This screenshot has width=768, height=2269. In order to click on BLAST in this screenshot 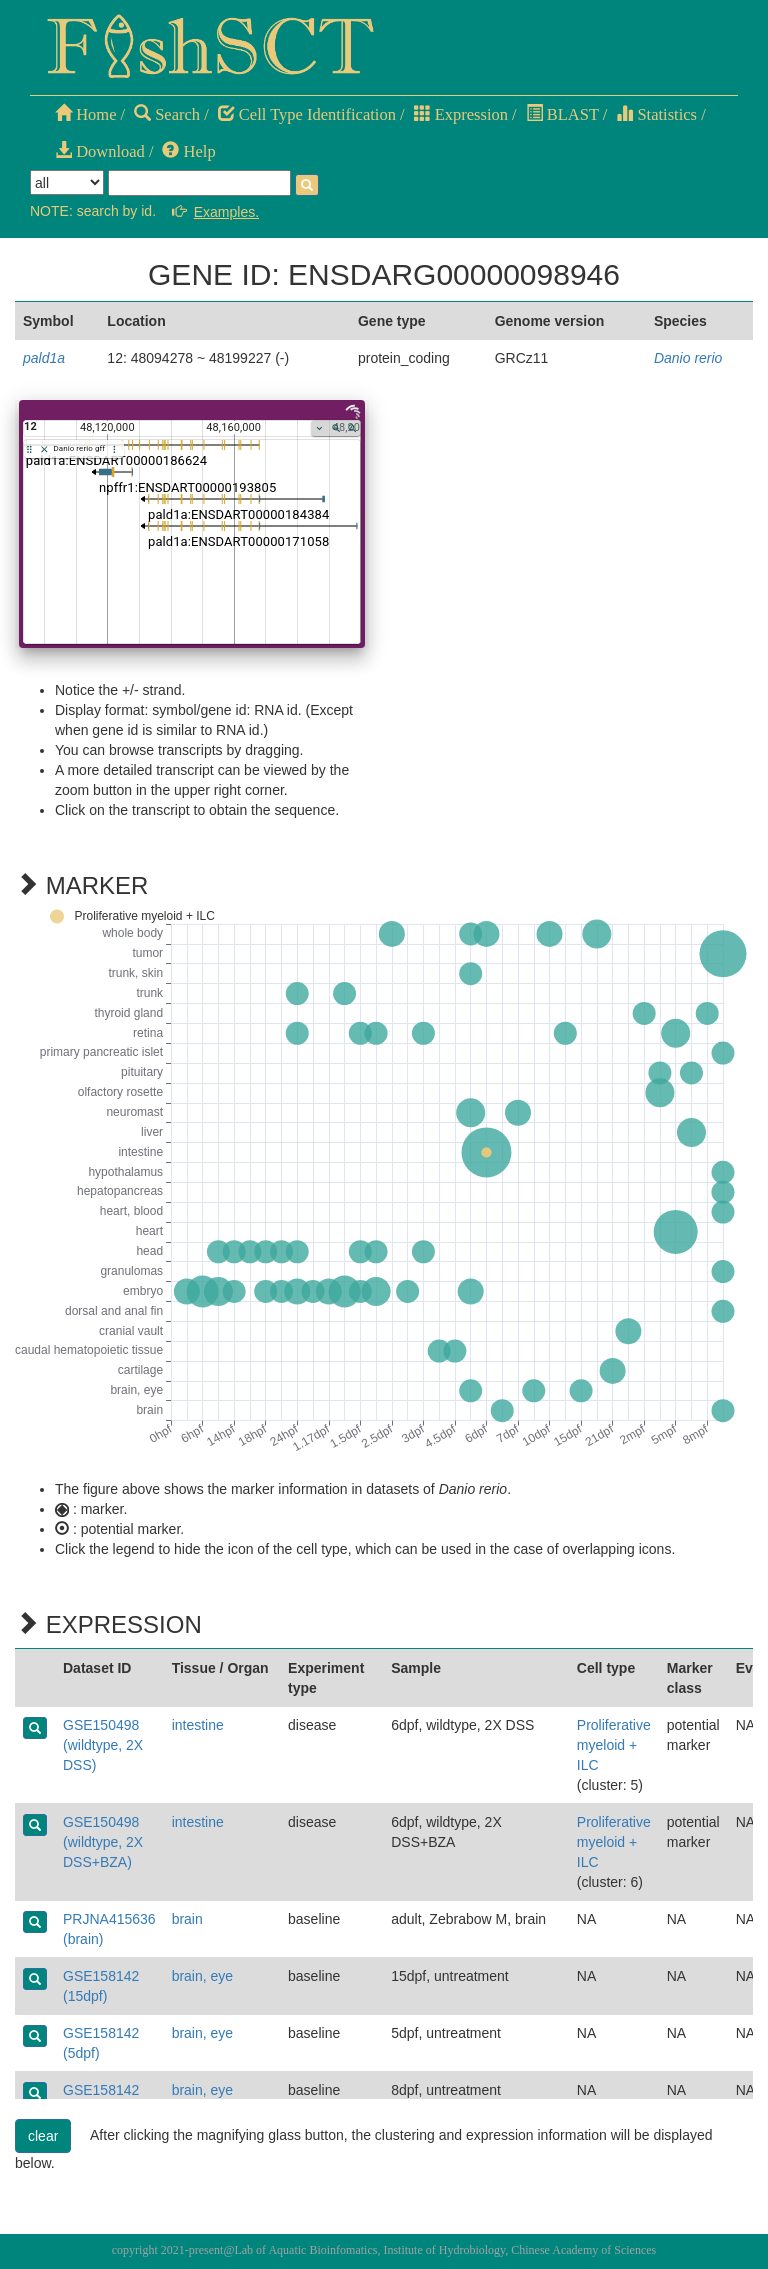, I will do `click(562, 114)`.